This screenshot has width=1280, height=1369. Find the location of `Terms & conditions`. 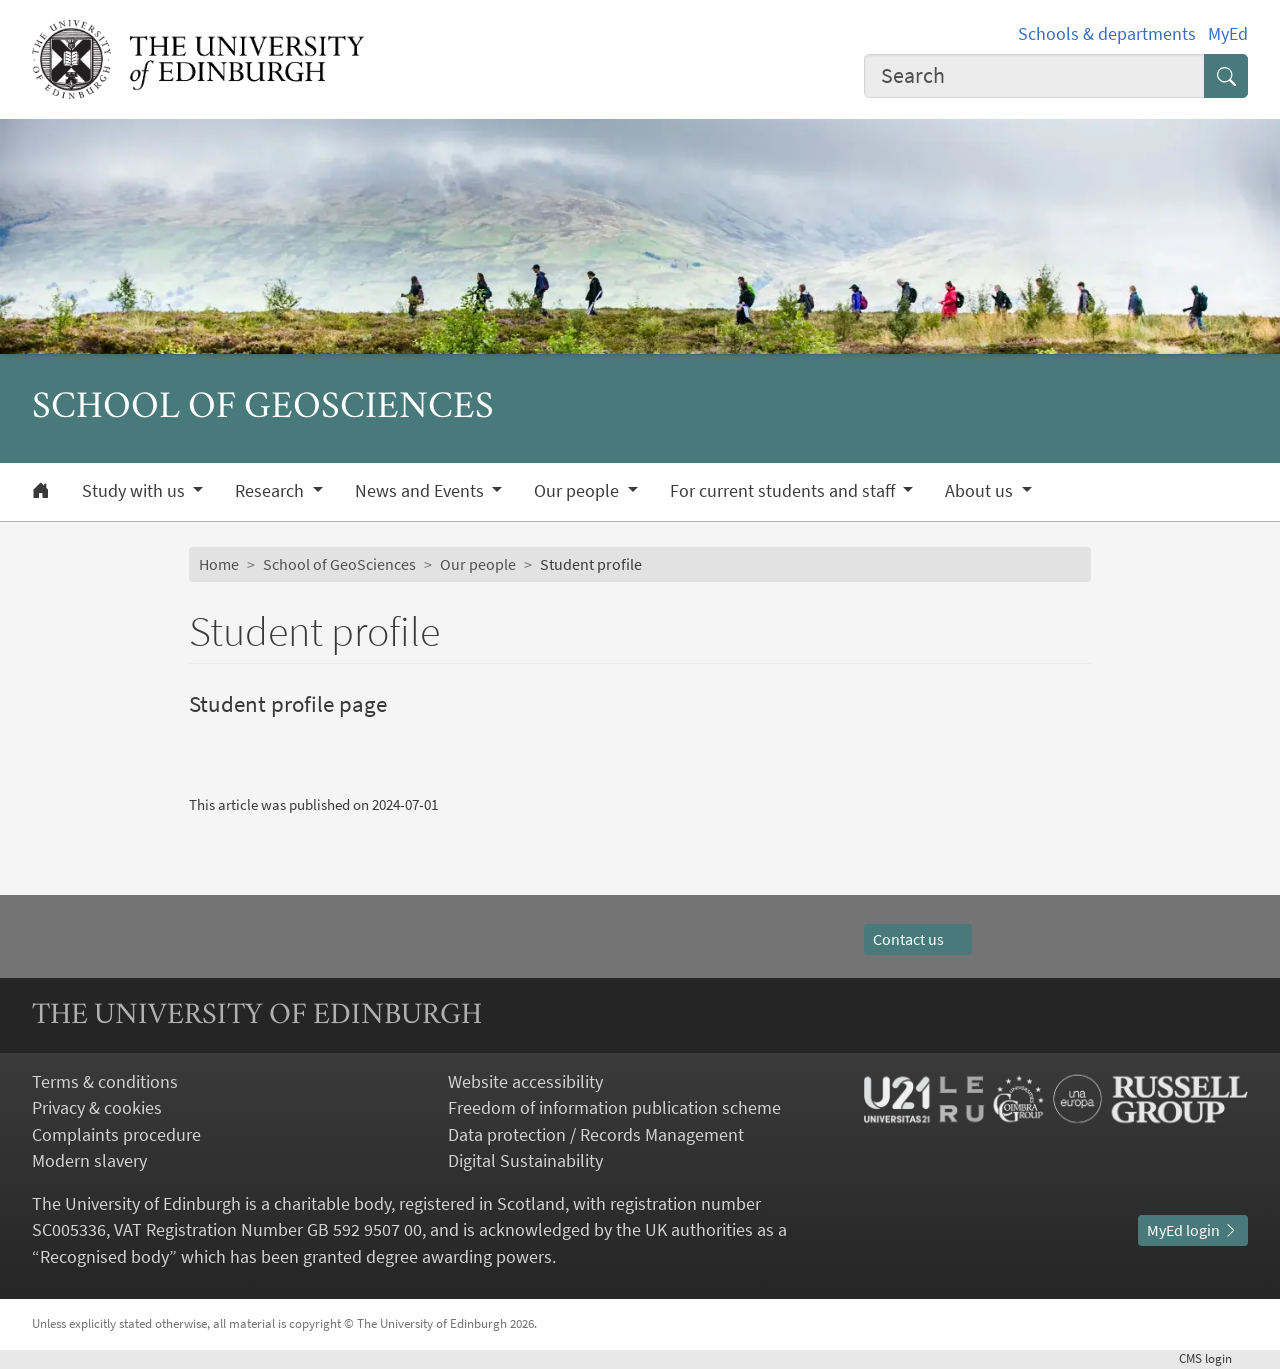

Terms & conditions is located at coordinates (105, 1082).